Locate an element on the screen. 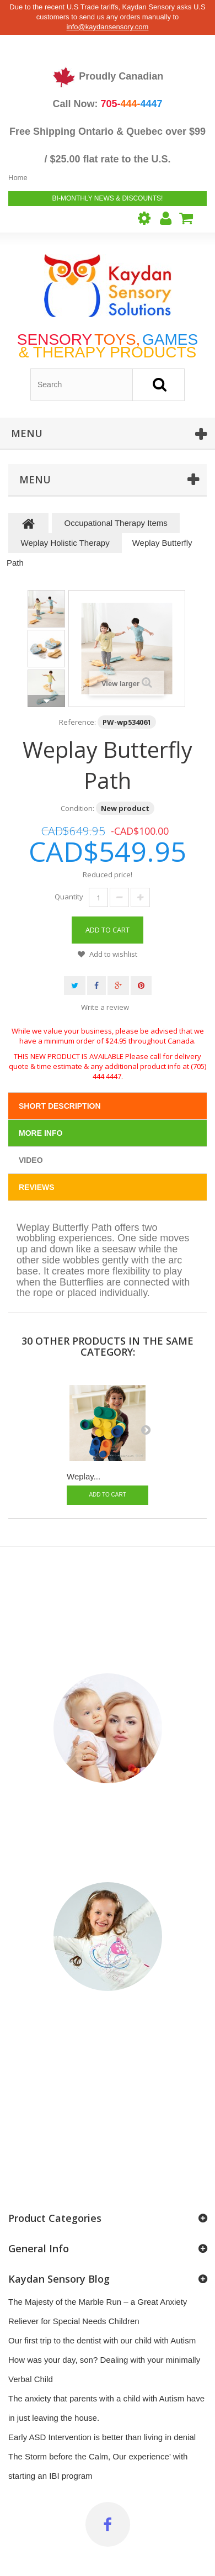  More info is located at coordinates (40, 1133).